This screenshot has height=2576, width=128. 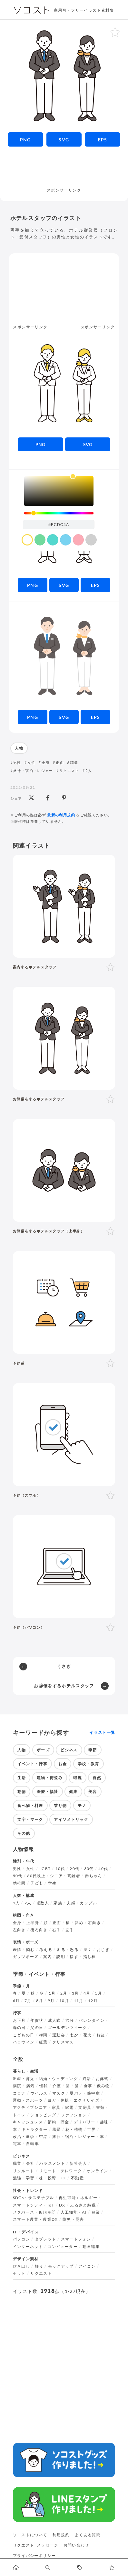 I want to click on スマートフォン, so click(x=76, y=2239).